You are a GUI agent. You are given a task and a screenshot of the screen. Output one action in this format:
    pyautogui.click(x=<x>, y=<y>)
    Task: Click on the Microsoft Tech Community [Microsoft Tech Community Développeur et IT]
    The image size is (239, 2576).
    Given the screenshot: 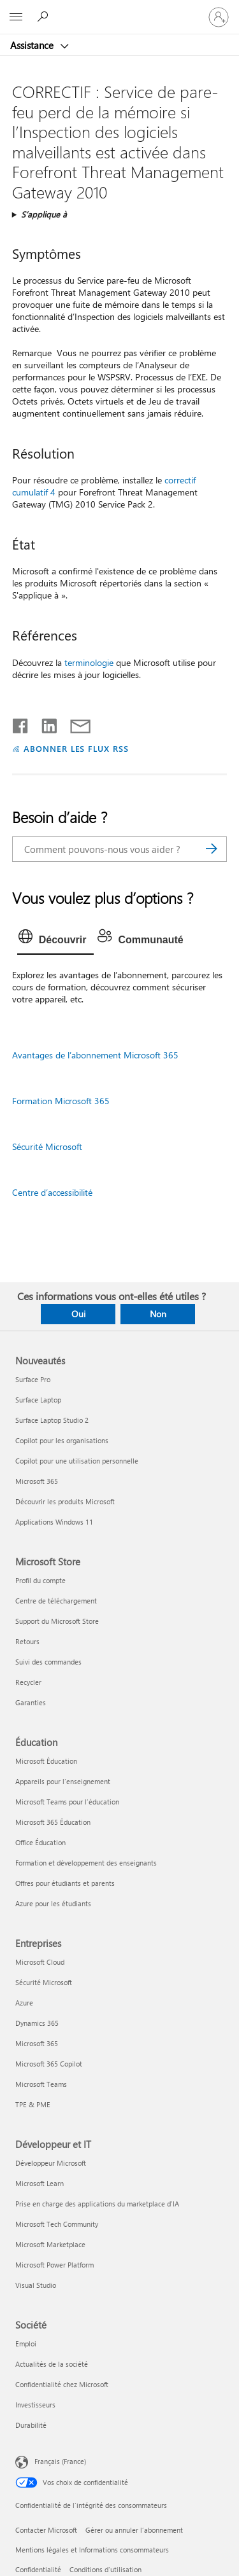 What is the action you would take?
    pyautogui.click(x=56, y=2224)
    